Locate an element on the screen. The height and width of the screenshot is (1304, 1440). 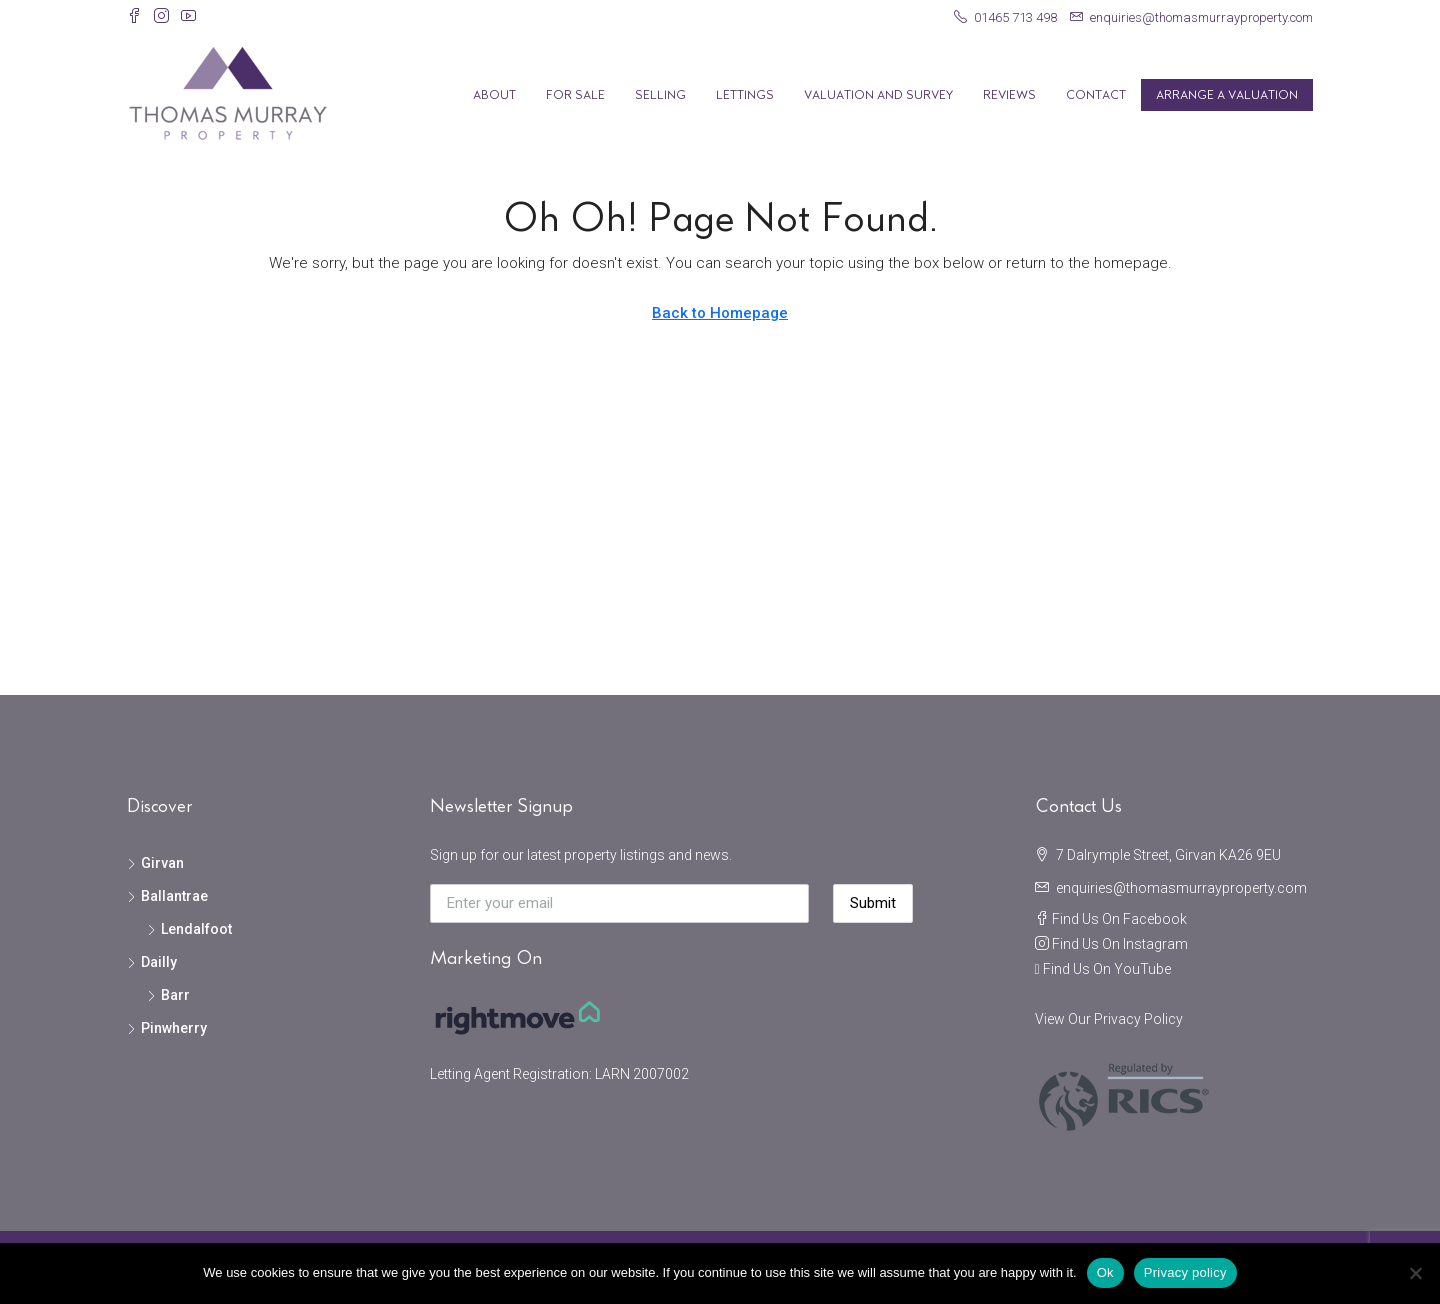
enquiries@thomasmurrayproperty.com [Email us at enquiries@thomasmurrayproperty.com] is located at coordinates (1181, 888).